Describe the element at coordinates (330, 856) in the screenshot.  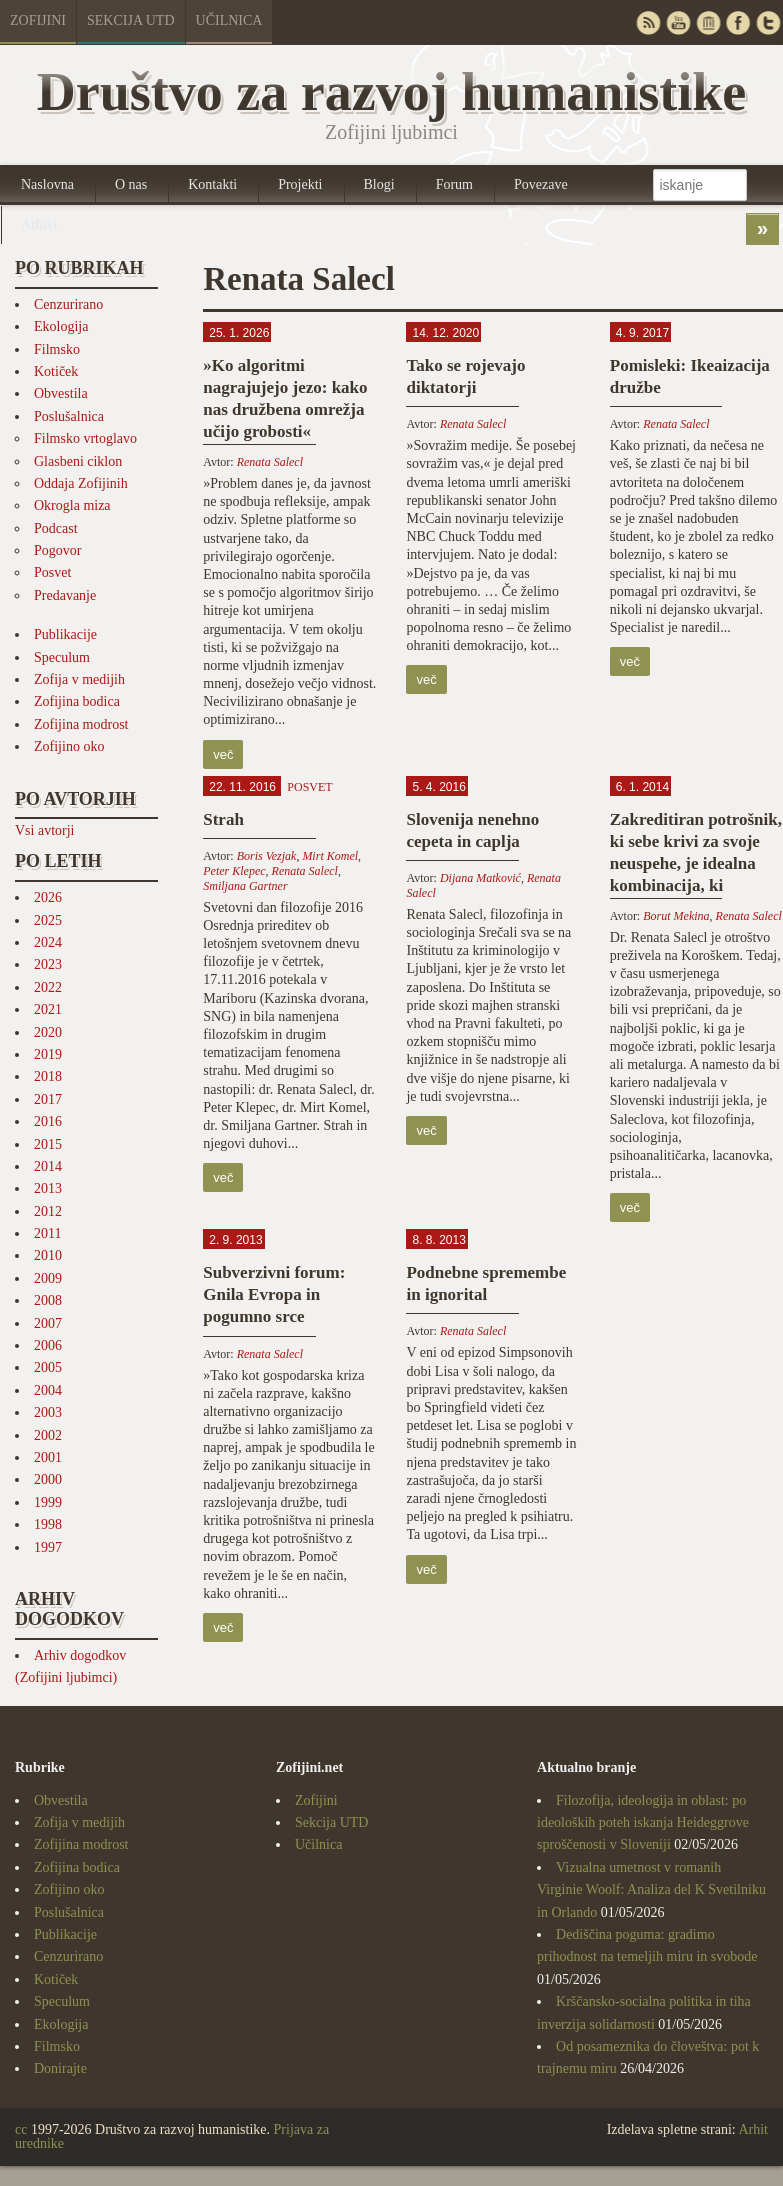
I see `Mirt Komel` at that location.